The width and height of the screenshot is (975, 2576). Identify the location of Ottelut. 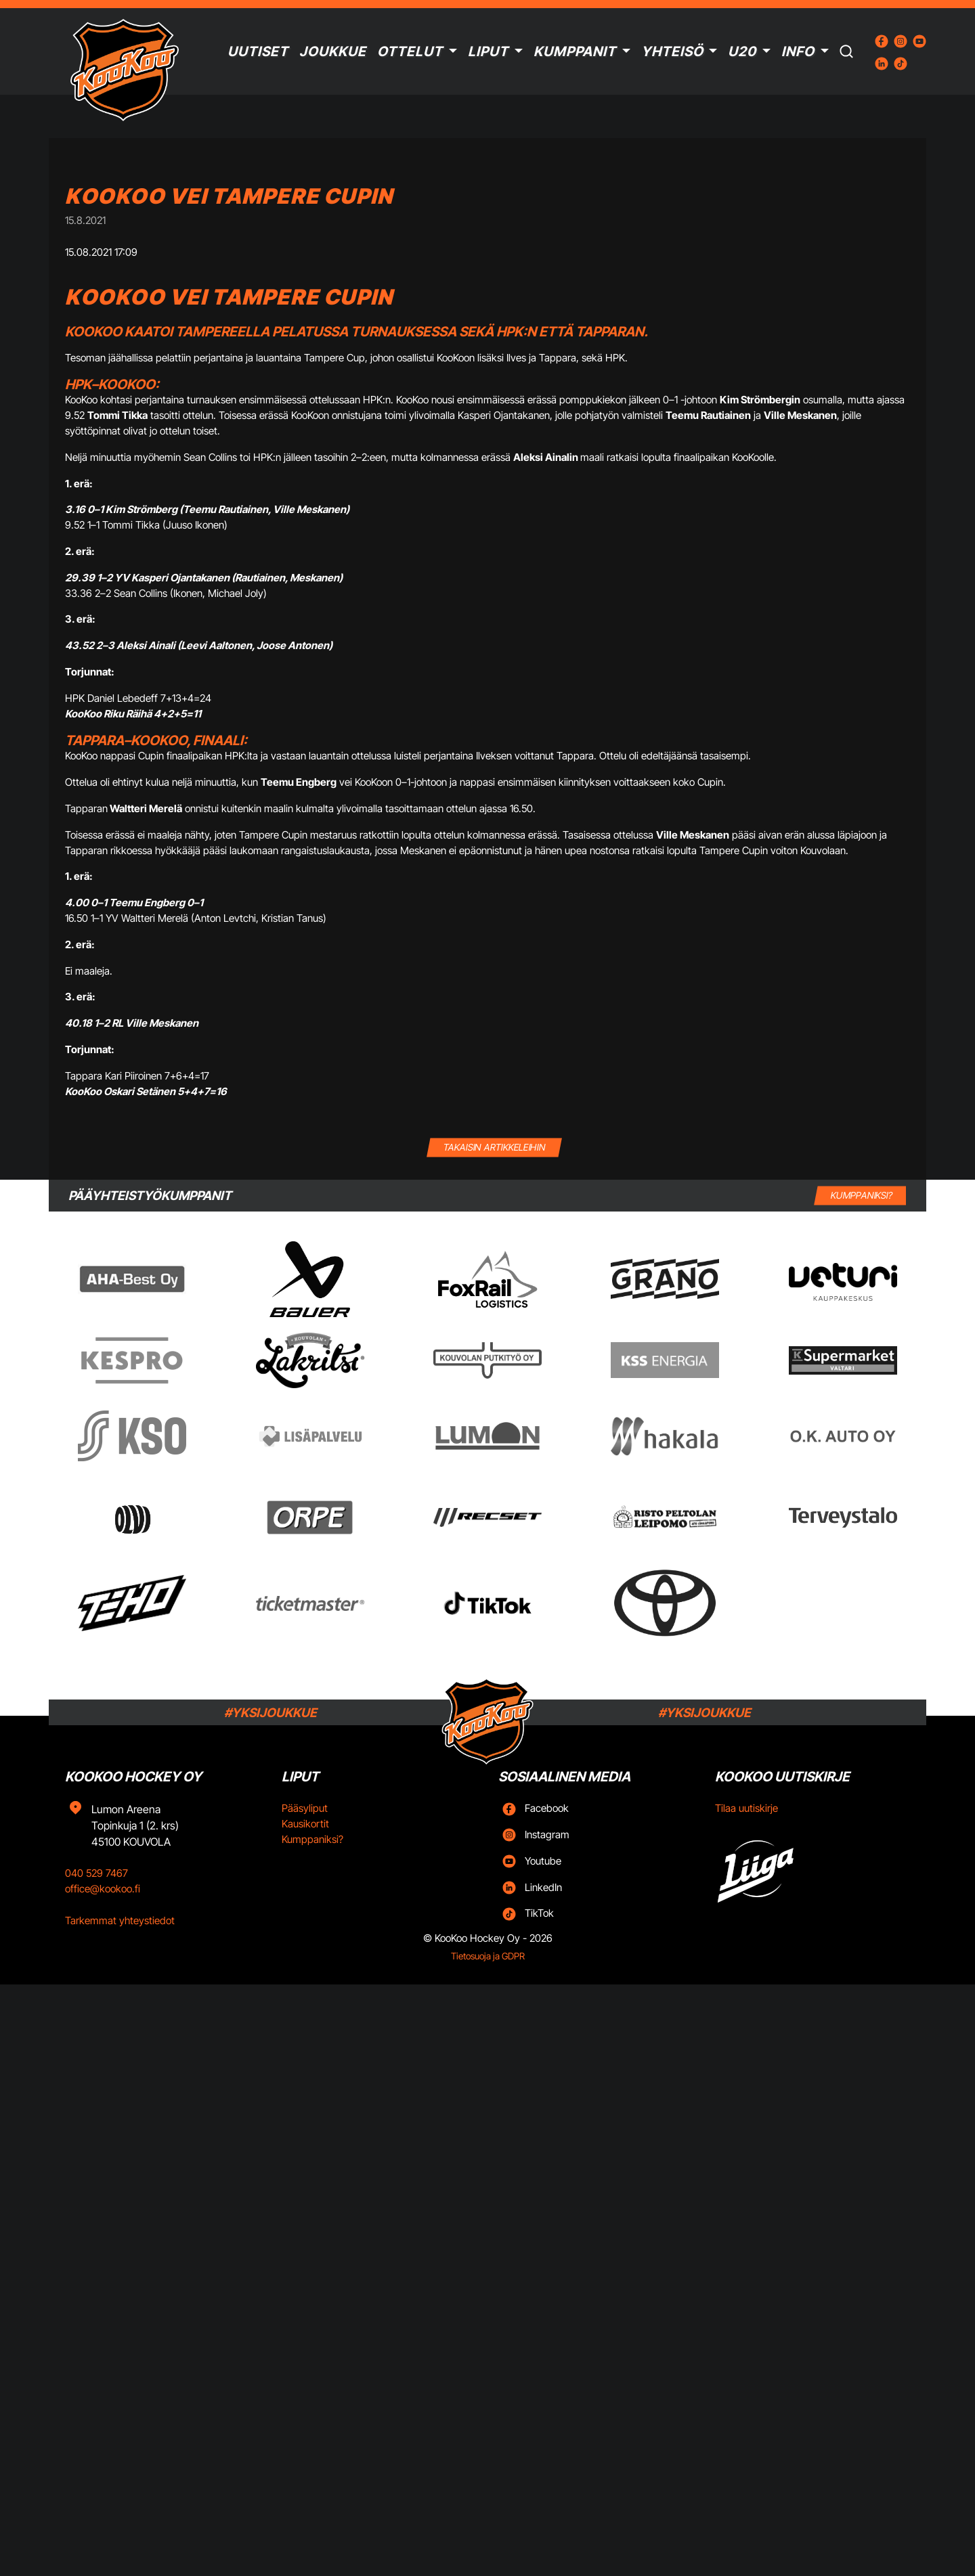
(410, 51).